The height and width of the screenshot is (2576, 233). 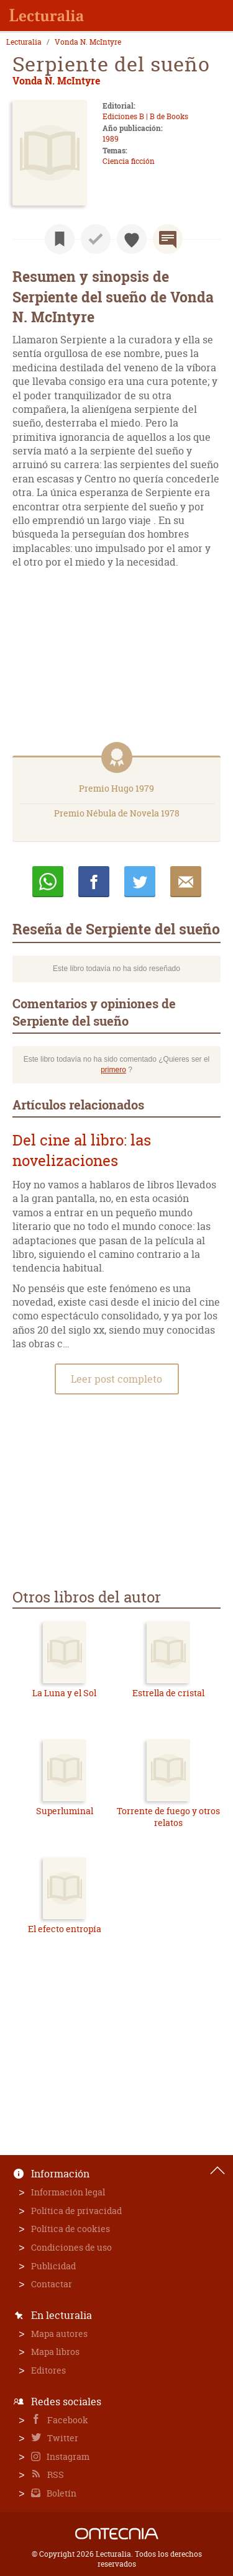 What do you see at coordinates (116, 788) in the screenshot?
I see `Premio Hugo 1979` at bounding box center [116, 788].